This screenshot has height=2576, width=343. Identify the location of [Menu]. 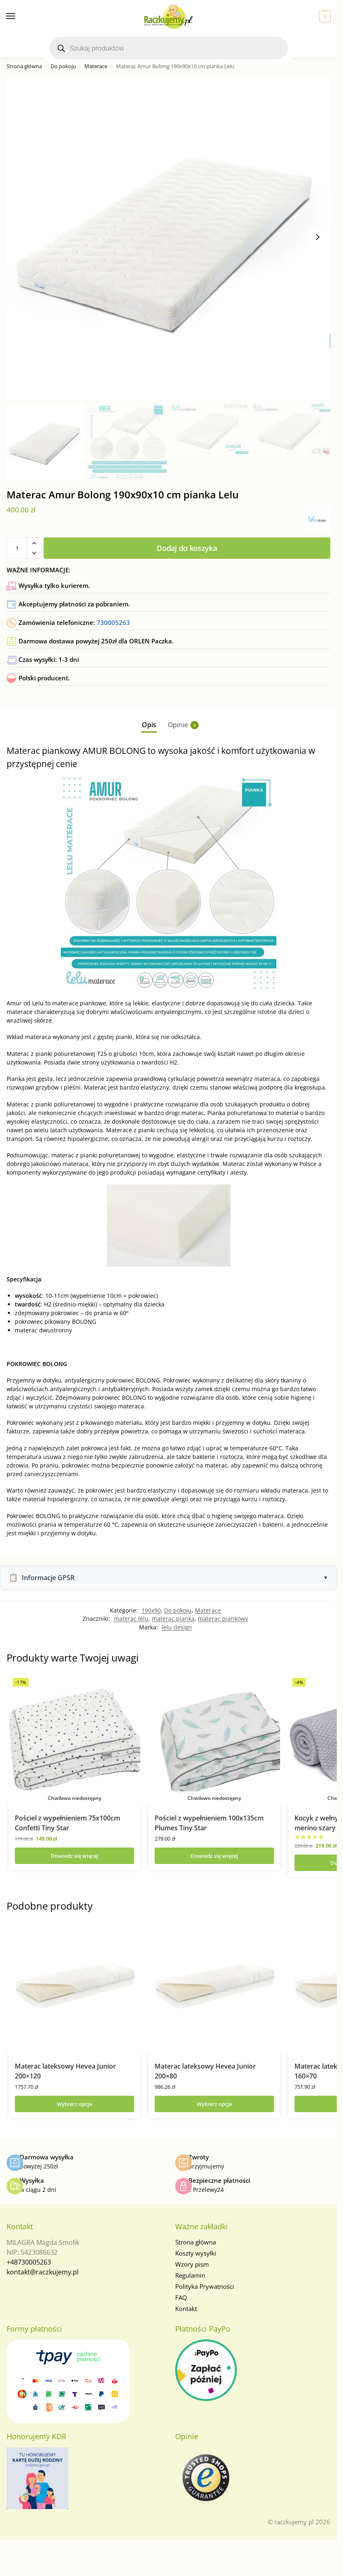
(18, 16).